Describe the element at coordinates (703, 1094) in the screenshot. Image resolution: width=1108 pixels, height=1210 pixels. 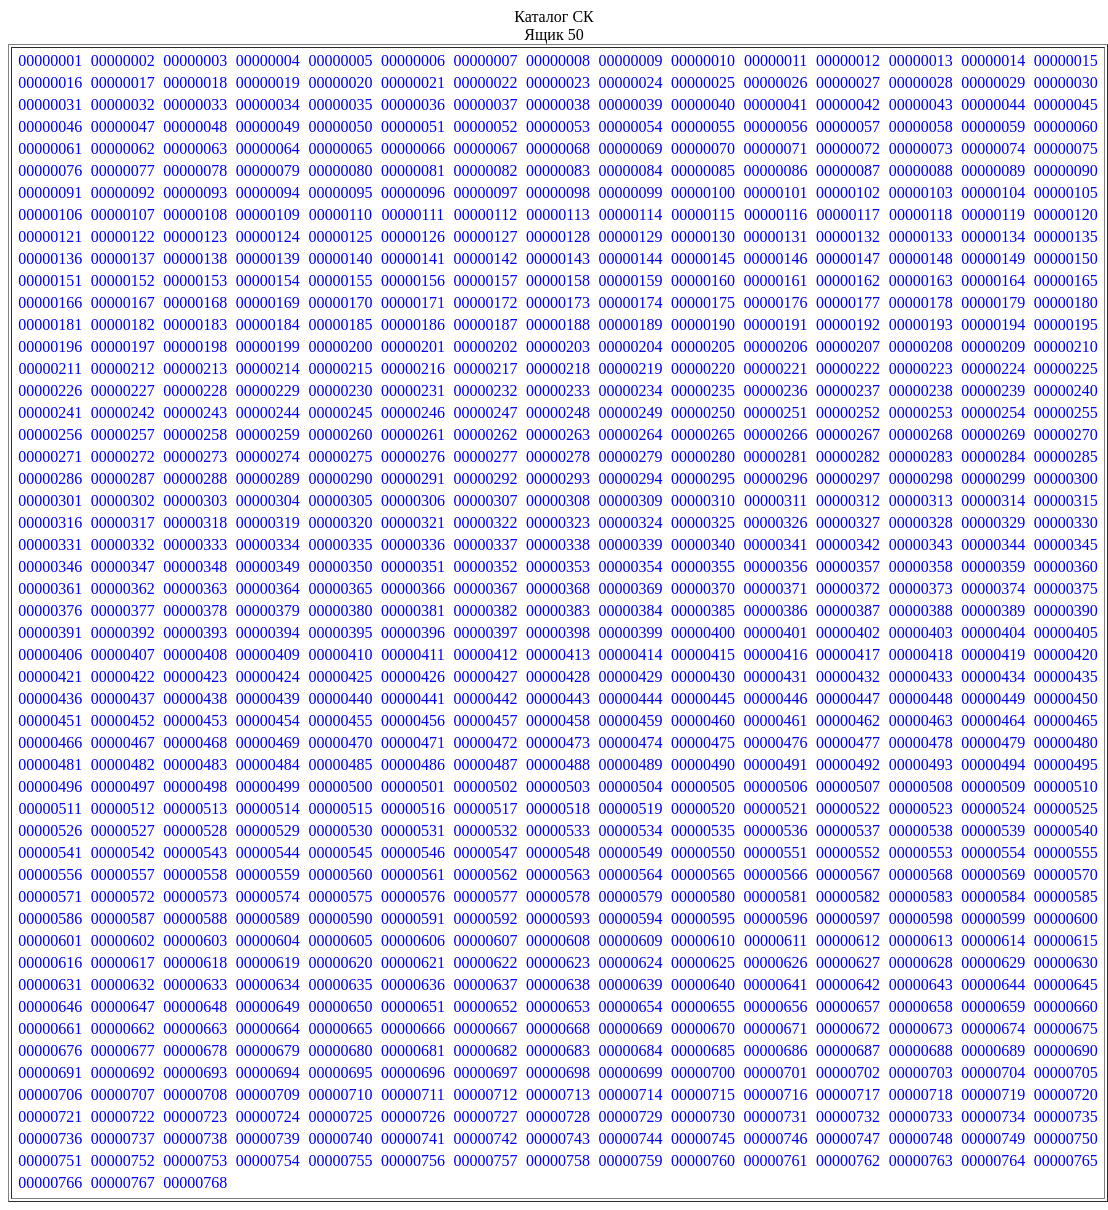
I see `00000715` at that location.